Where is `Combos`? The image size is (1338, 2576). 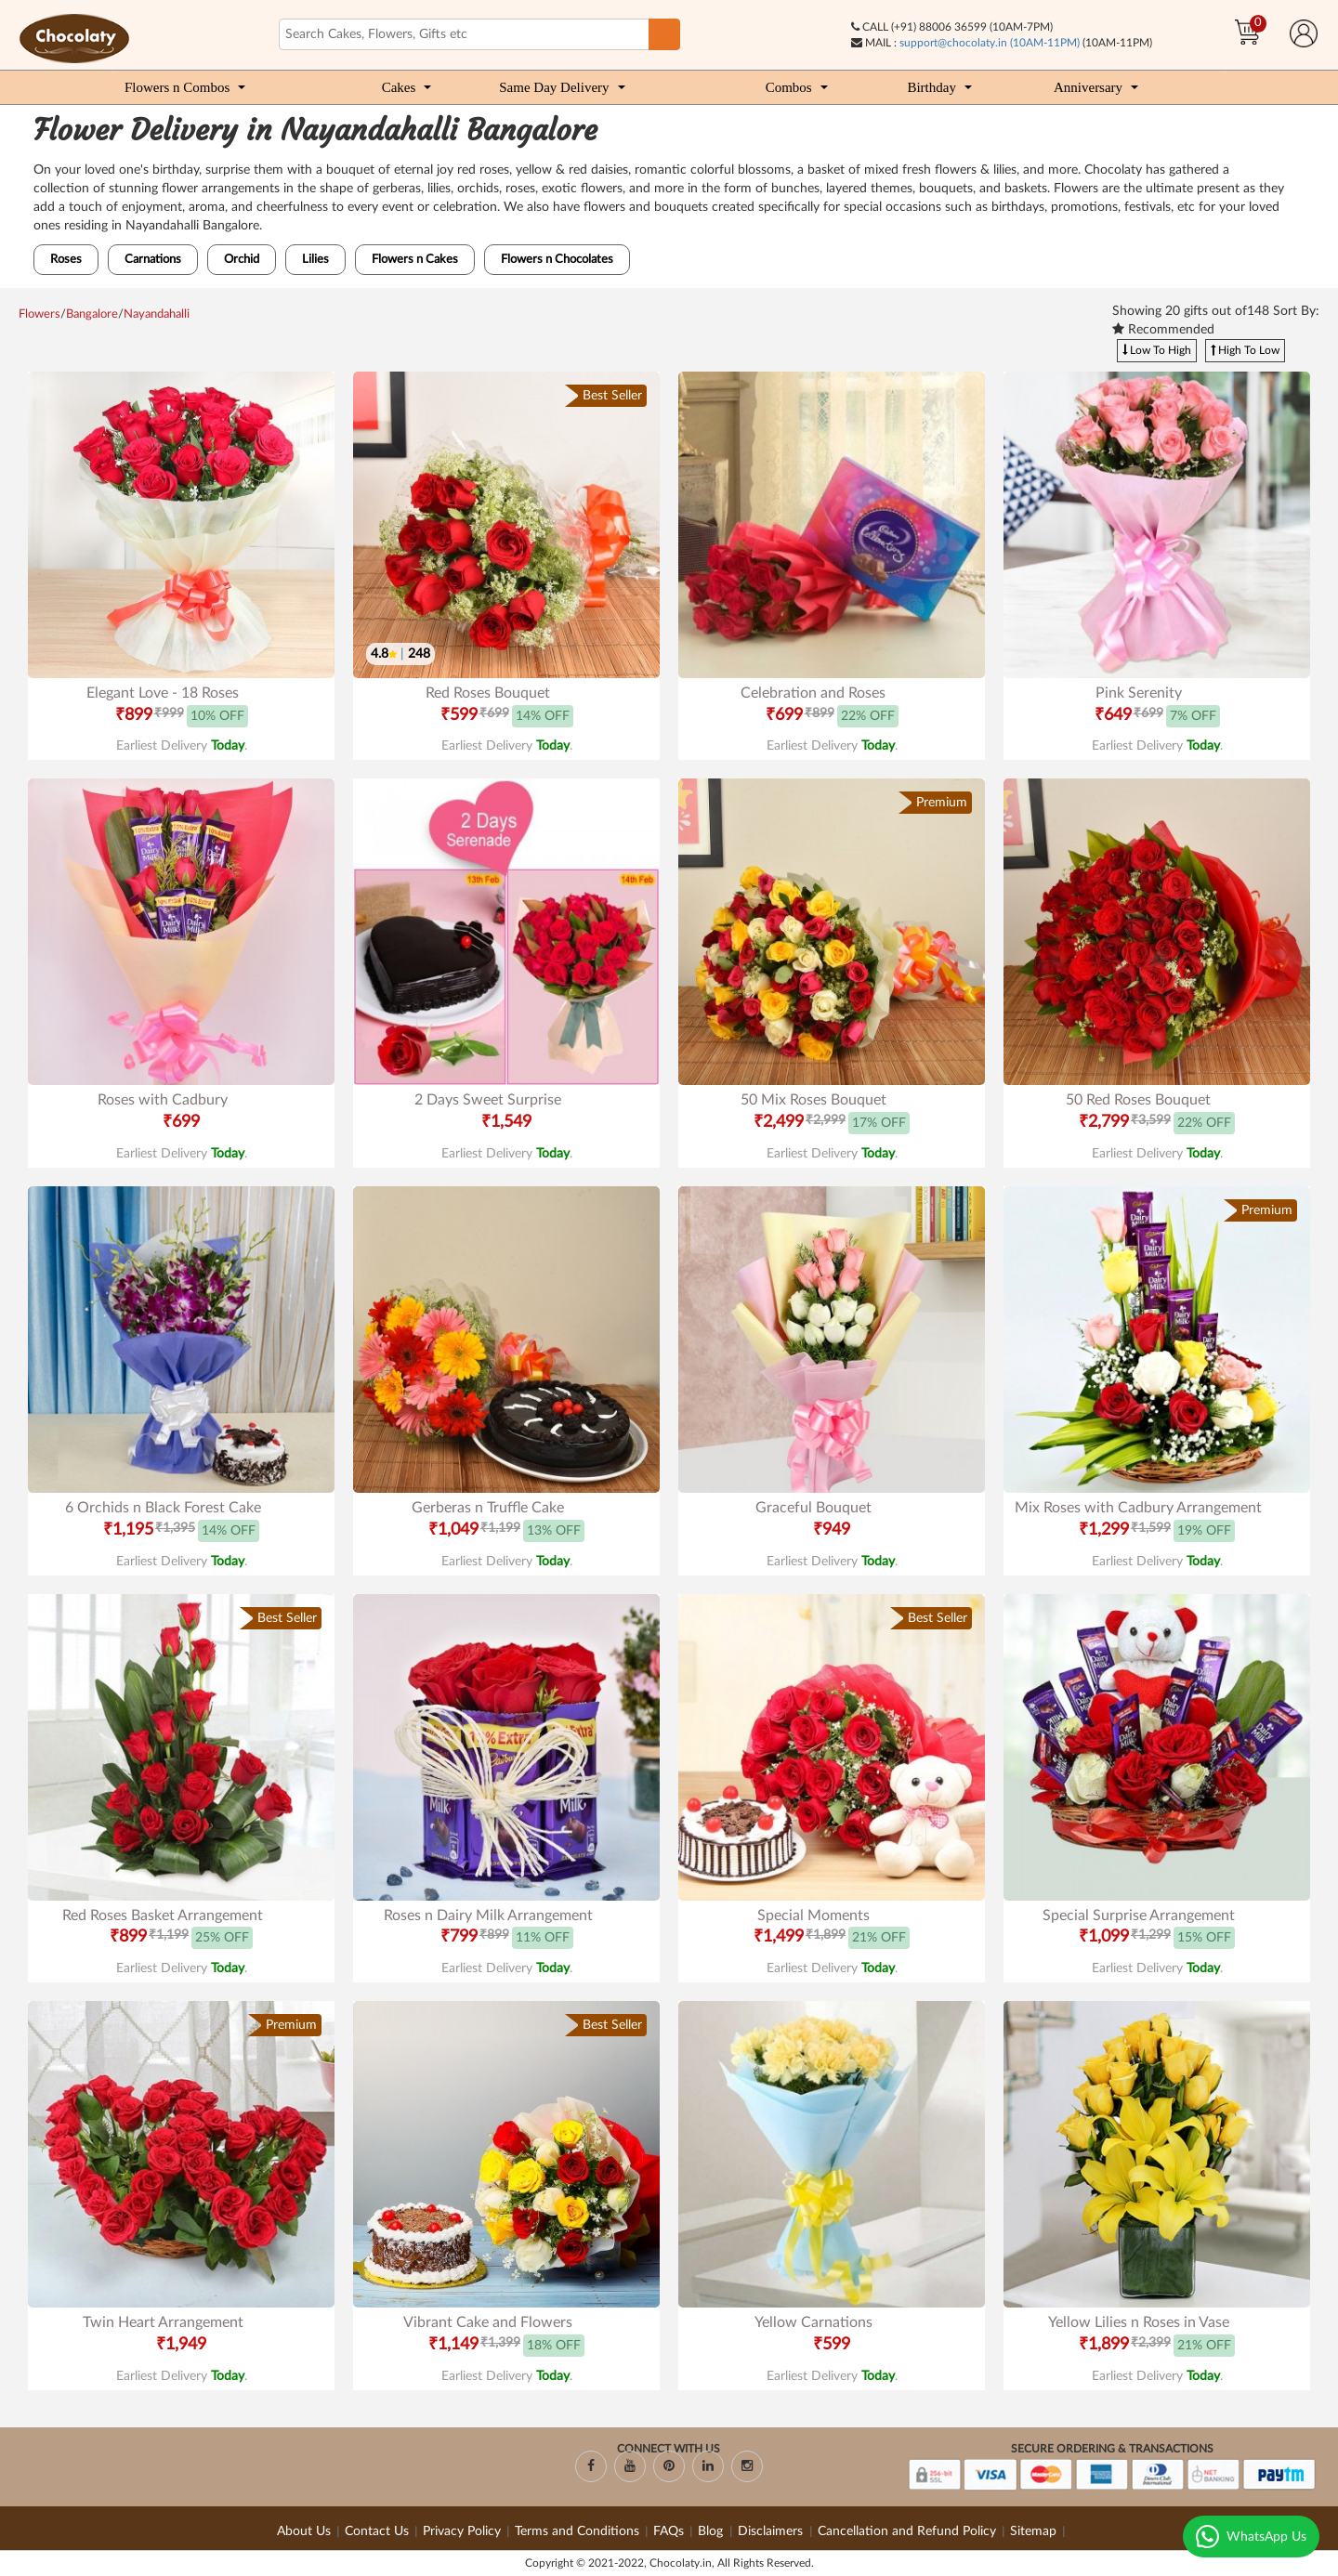
Combos is located at coordinates (789, 87).